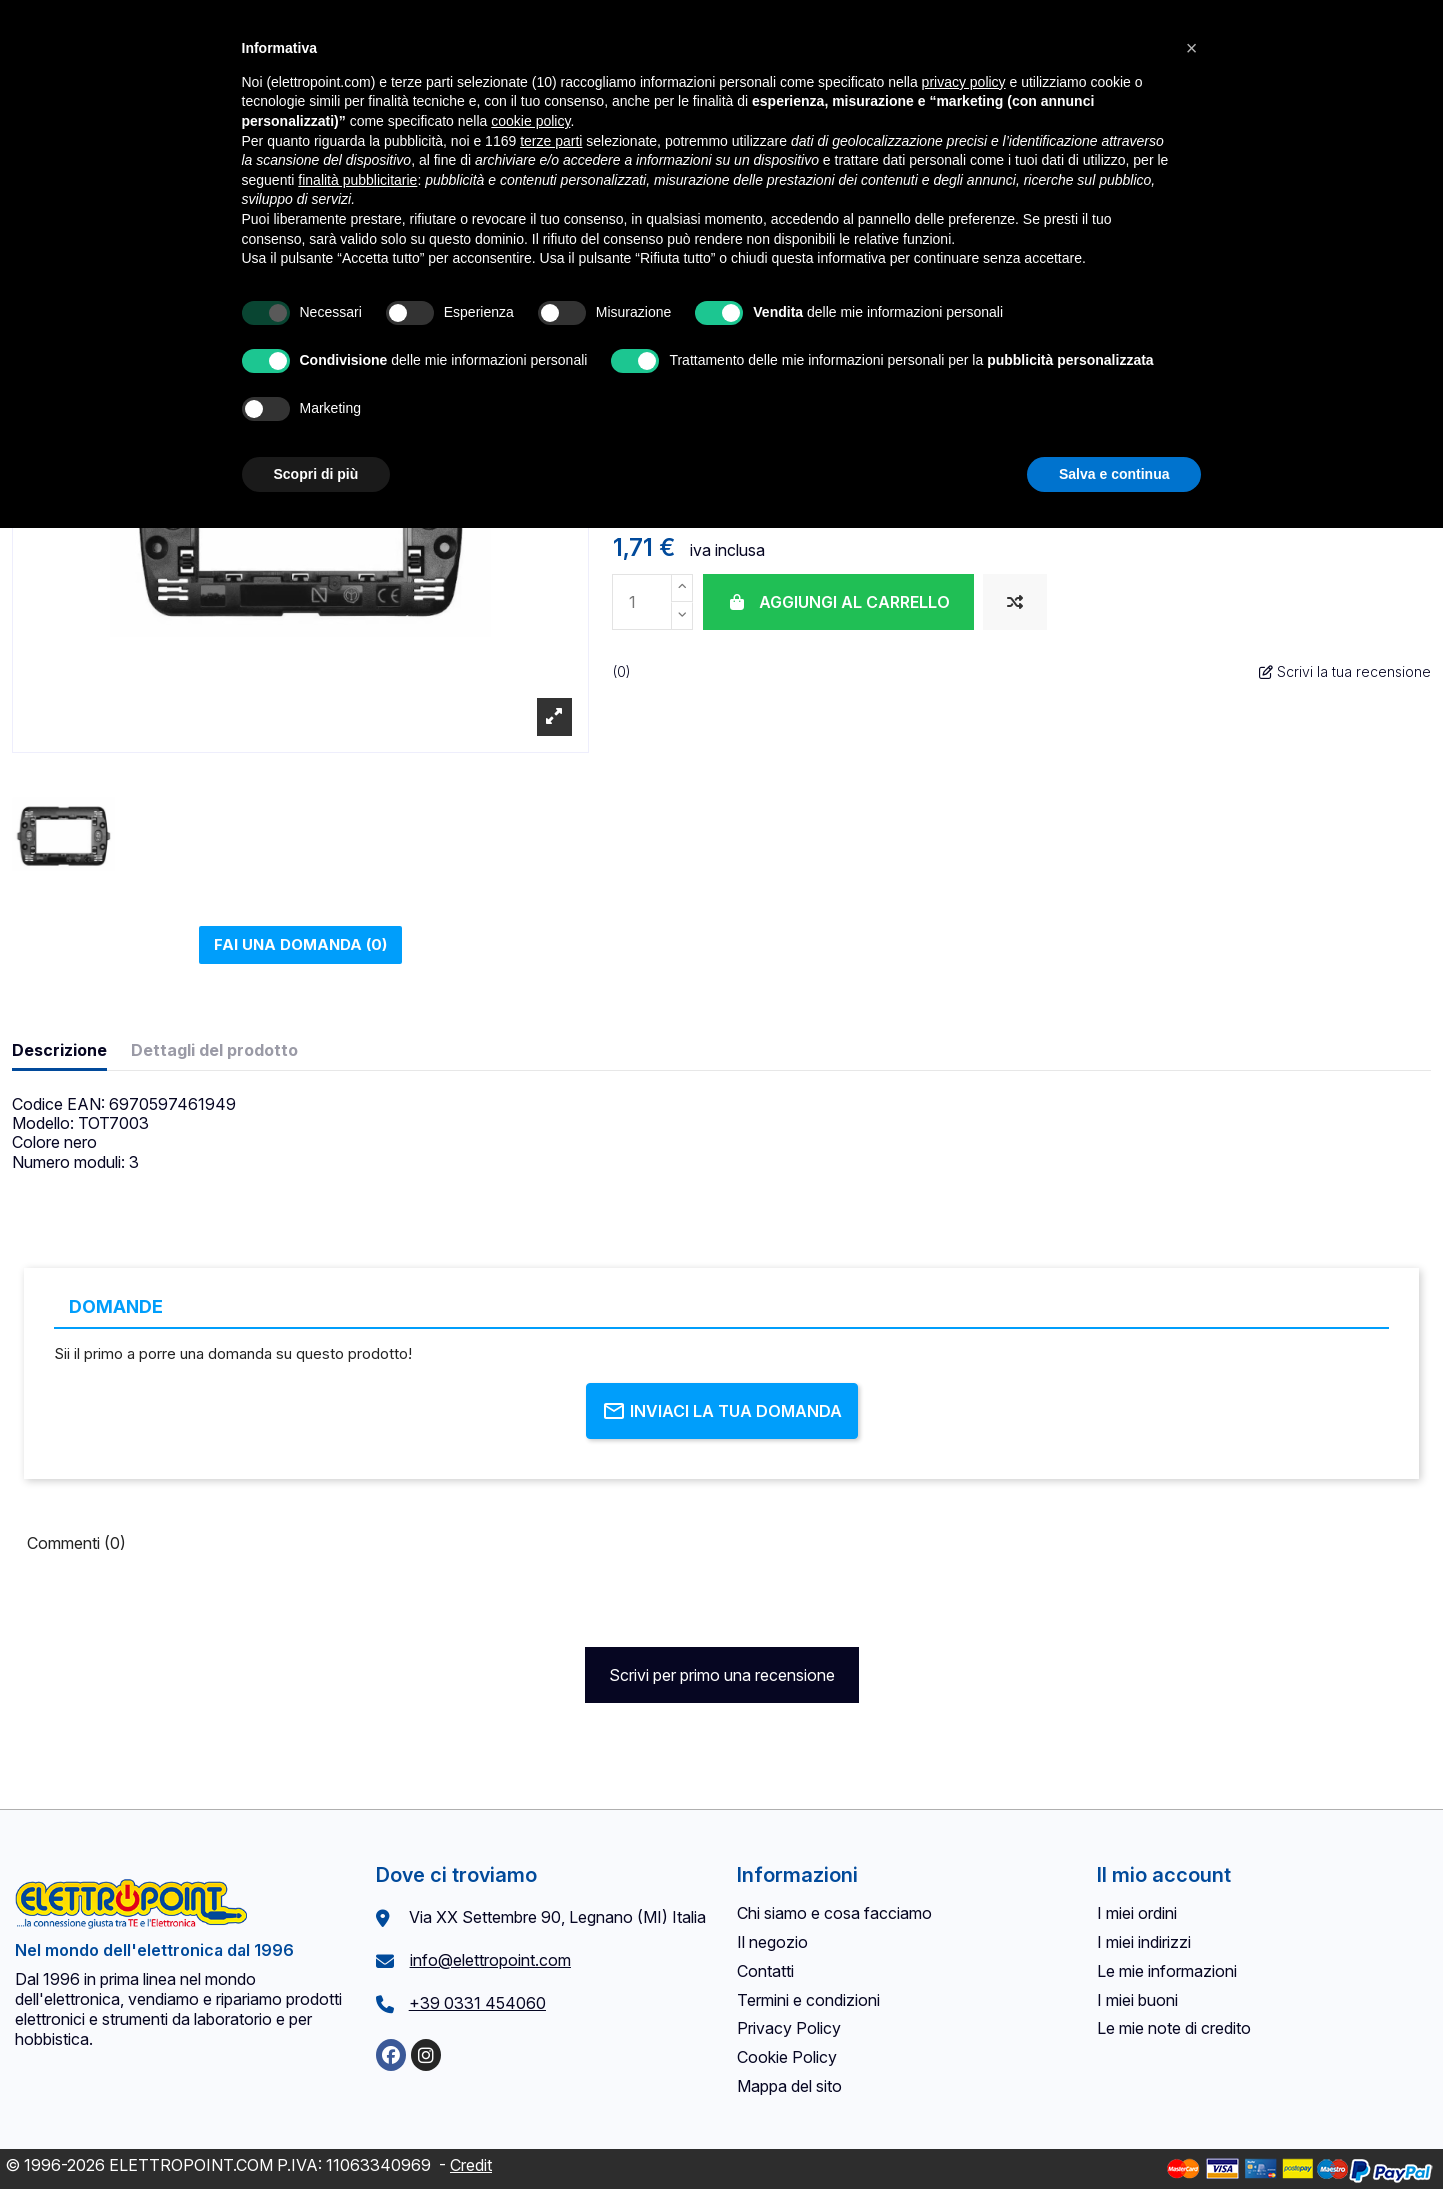 This screenshot has width=1443, height=2189. Describe the element at coordinates (477, 2003) in the screenshot. I see `+39 0331 454060` at that location.